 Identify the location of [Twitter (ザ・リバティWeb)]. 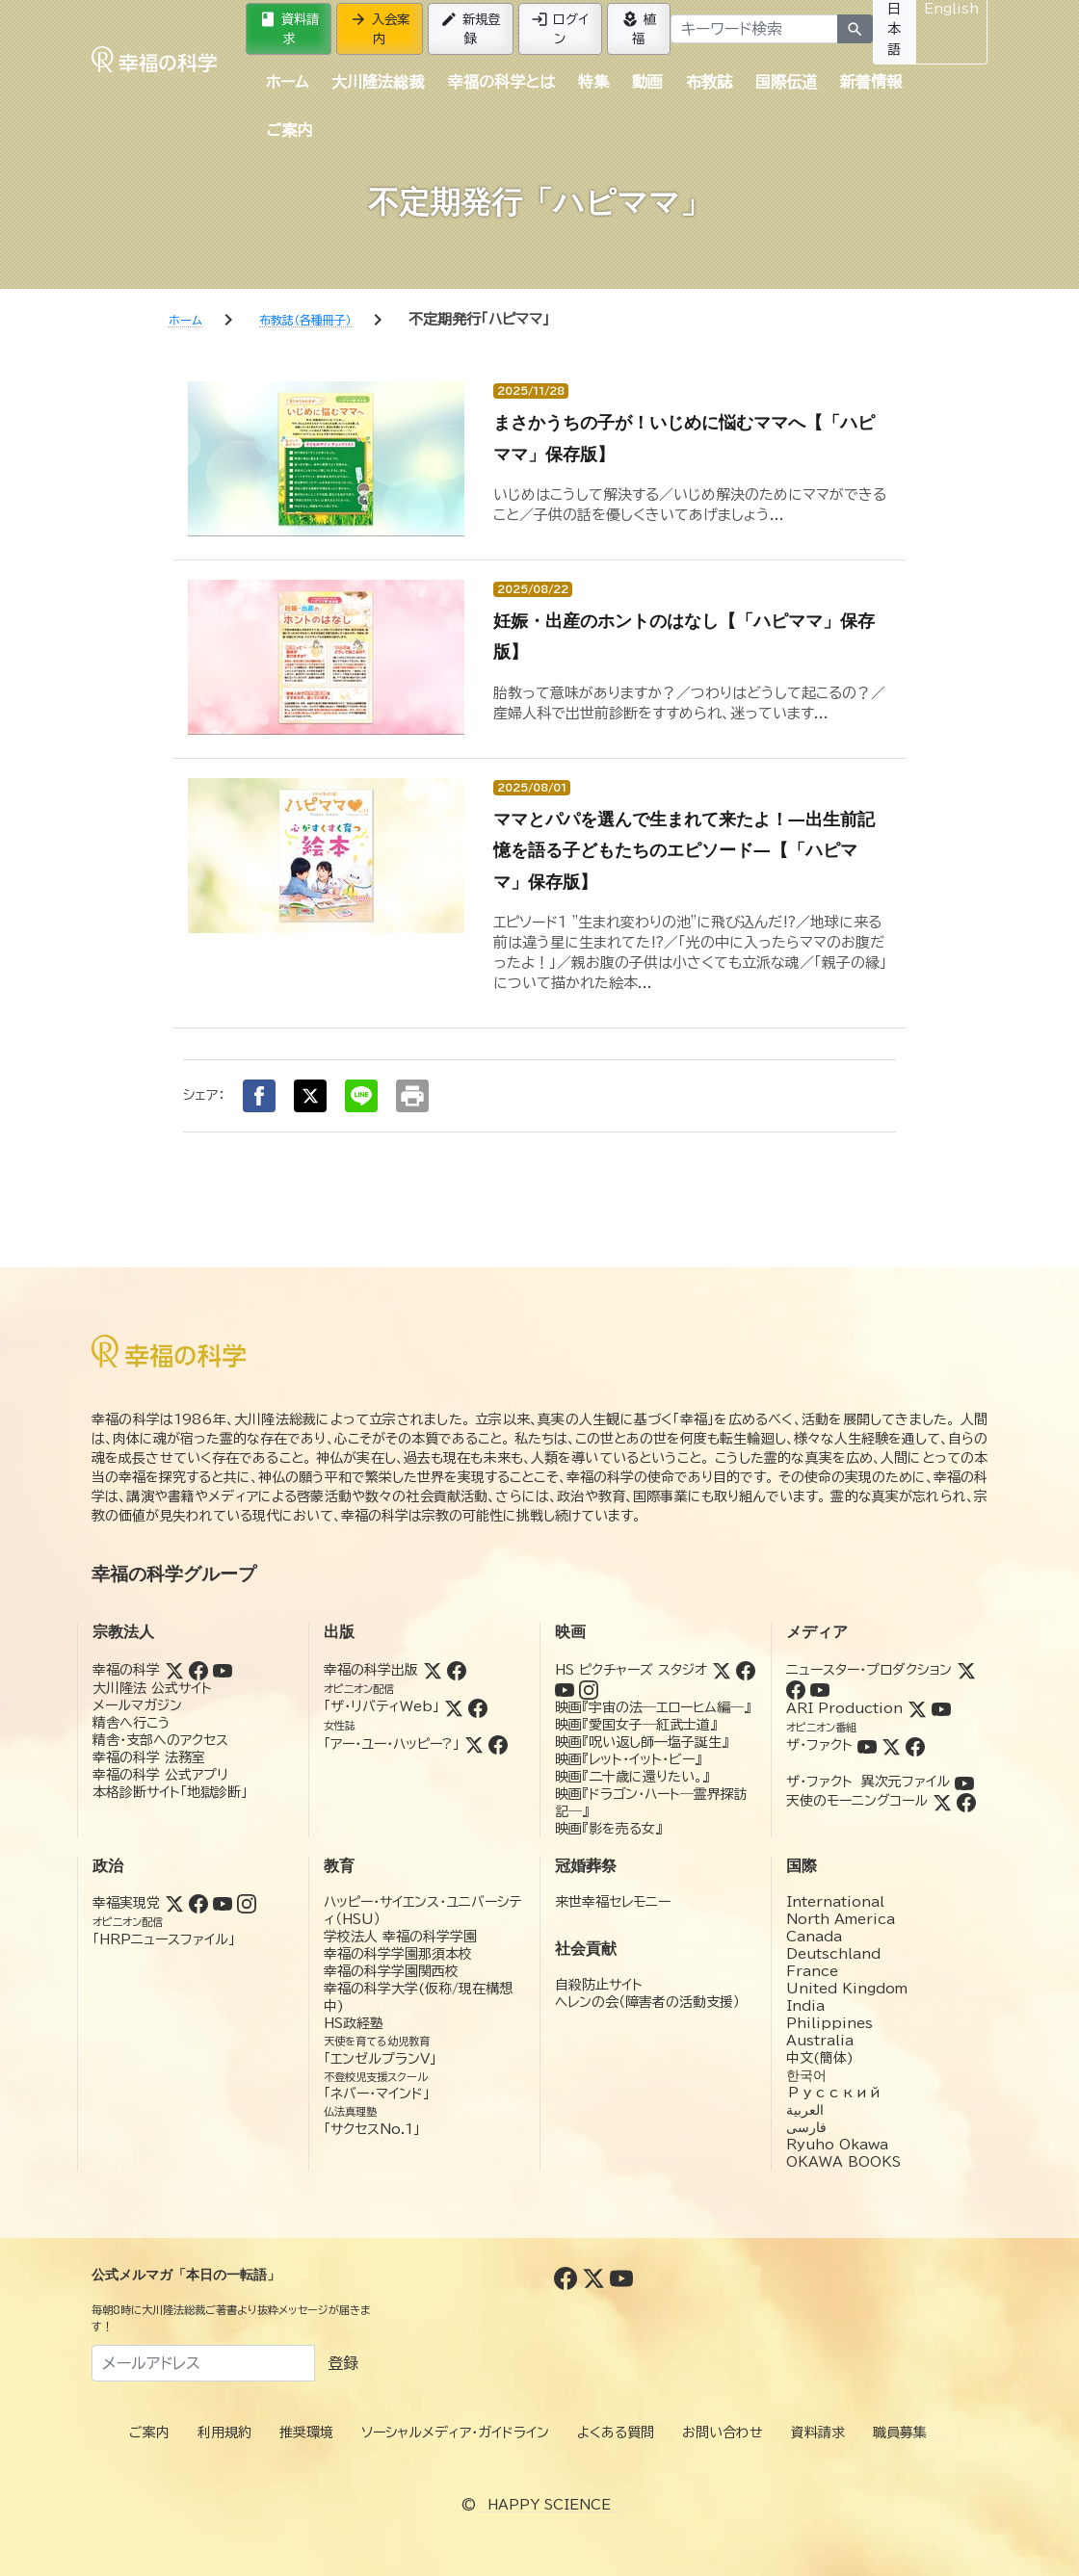
(453, 1706).